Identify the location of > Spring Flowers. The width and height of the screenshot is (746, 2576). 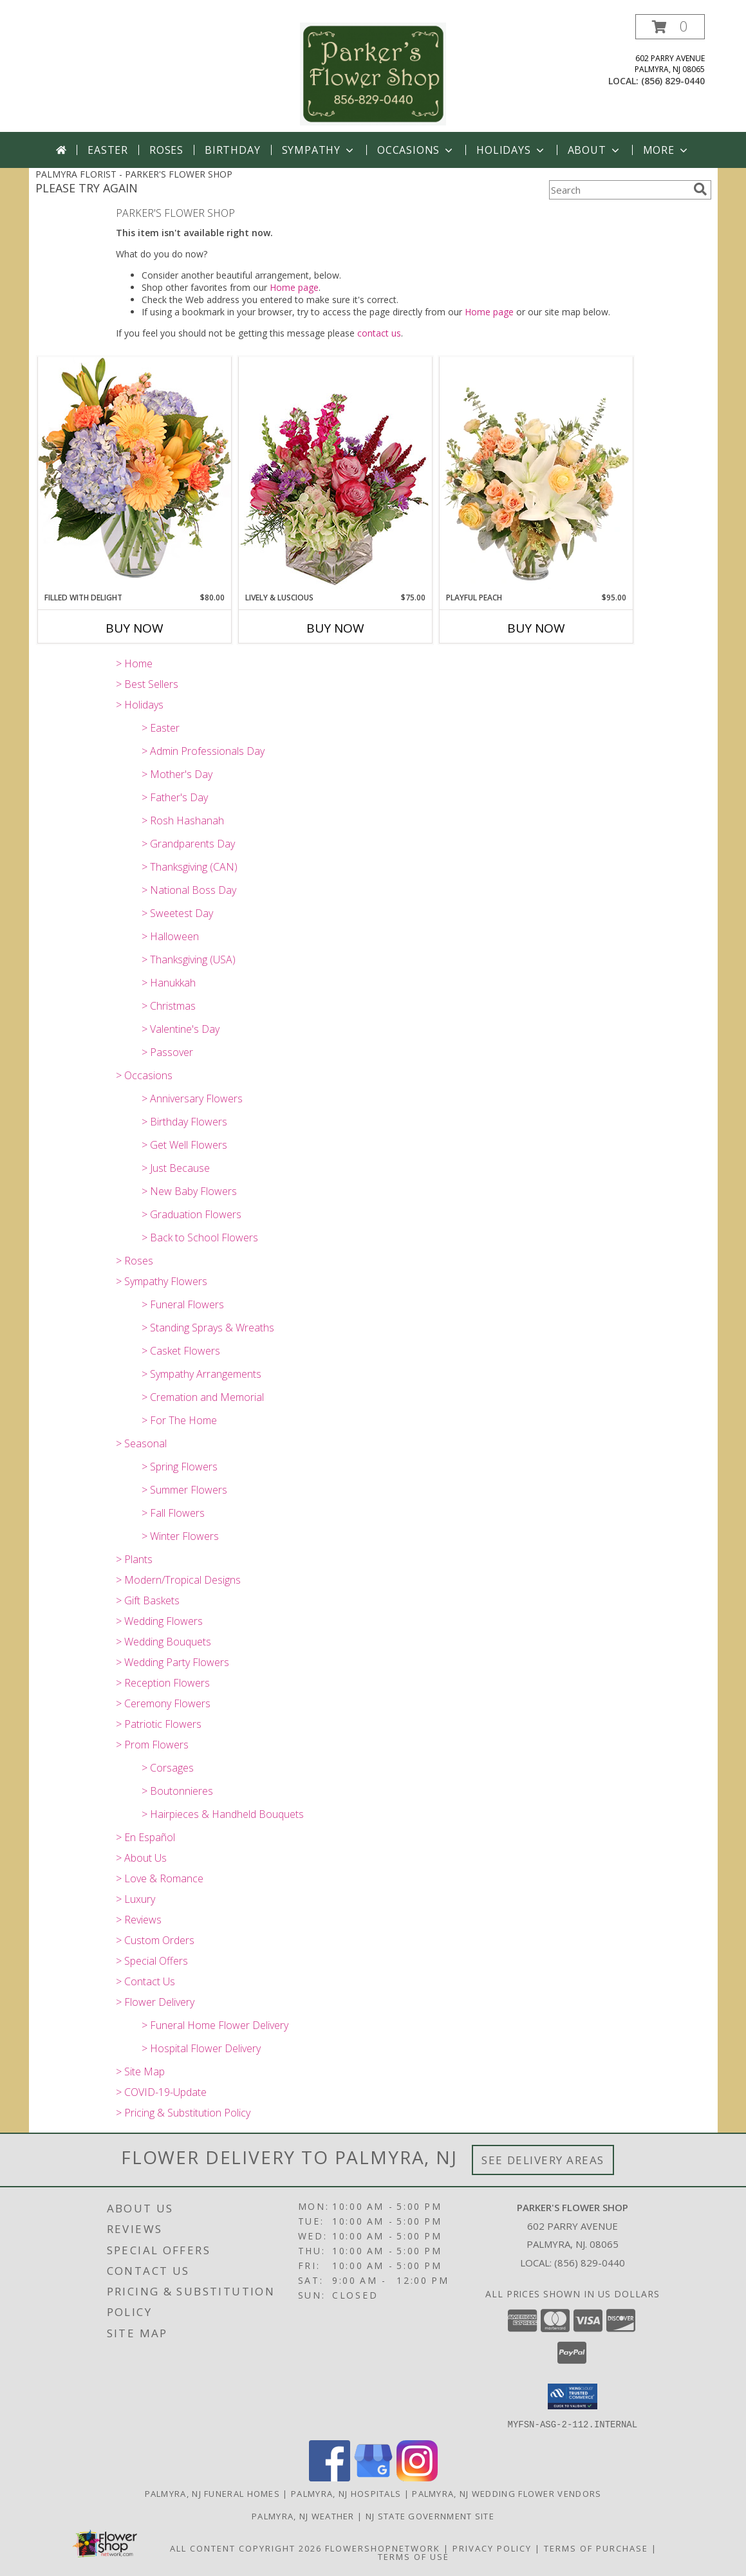
(180, 1466).